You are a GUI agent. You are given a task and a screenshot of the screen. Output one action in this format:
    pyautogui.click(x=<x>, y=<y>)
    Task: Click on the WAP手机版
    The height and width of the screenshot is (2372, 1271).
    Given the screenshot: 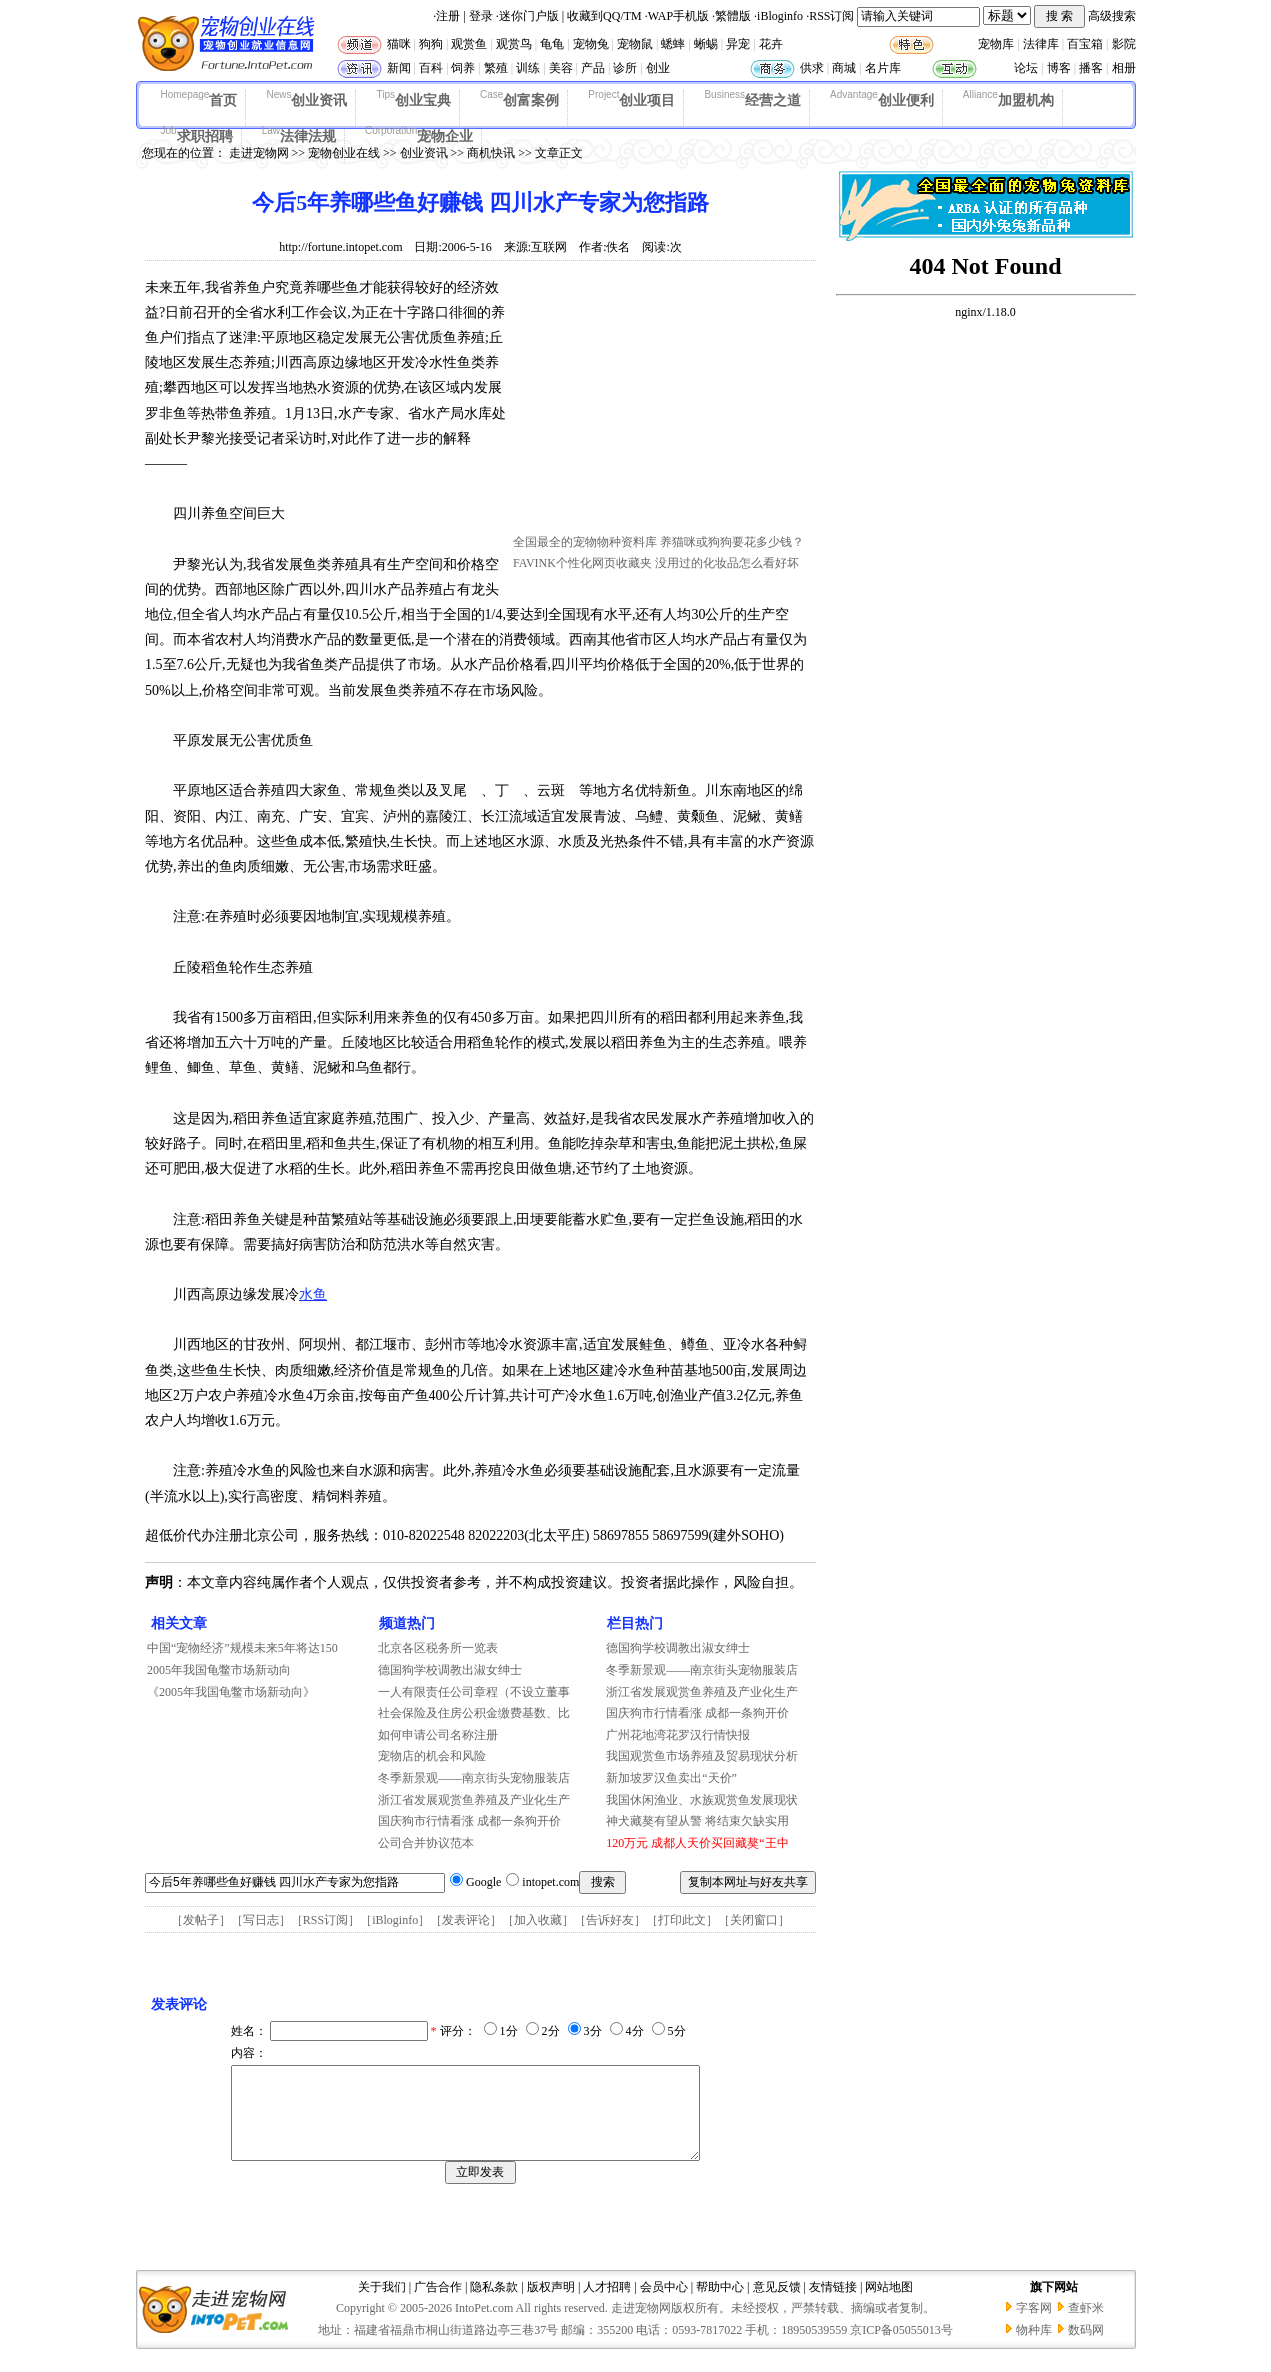 What is the action you would take?
    pyautogui.click(x=678, y=16)
    